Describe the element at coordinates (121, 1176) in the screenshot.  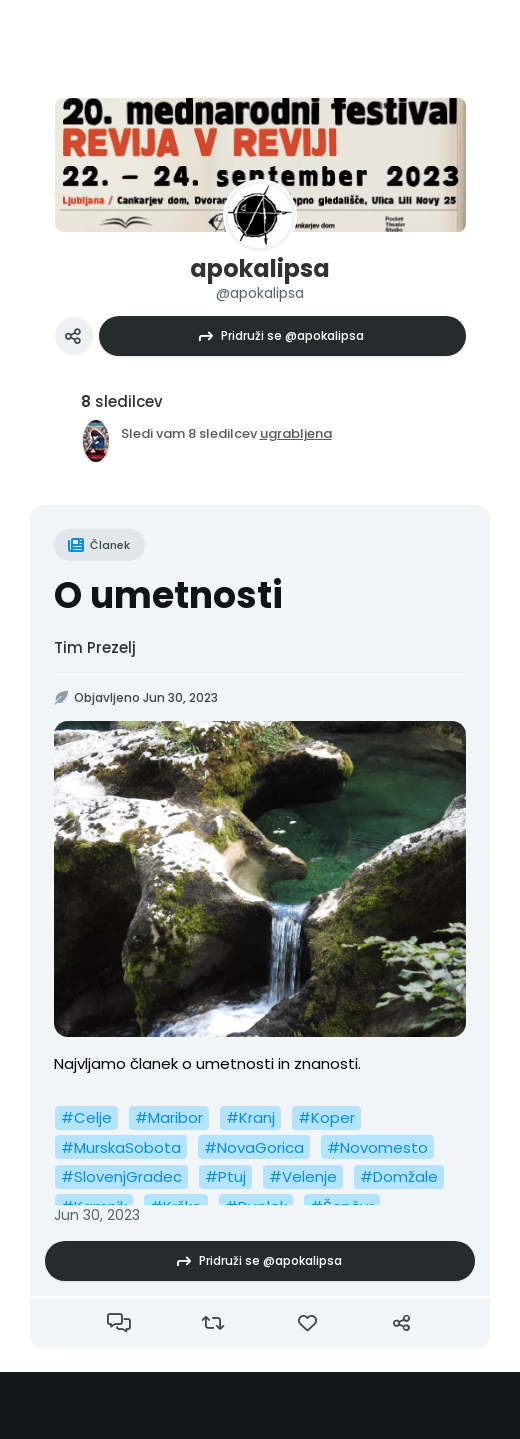
I see `#SlovenjGradec` at that location.